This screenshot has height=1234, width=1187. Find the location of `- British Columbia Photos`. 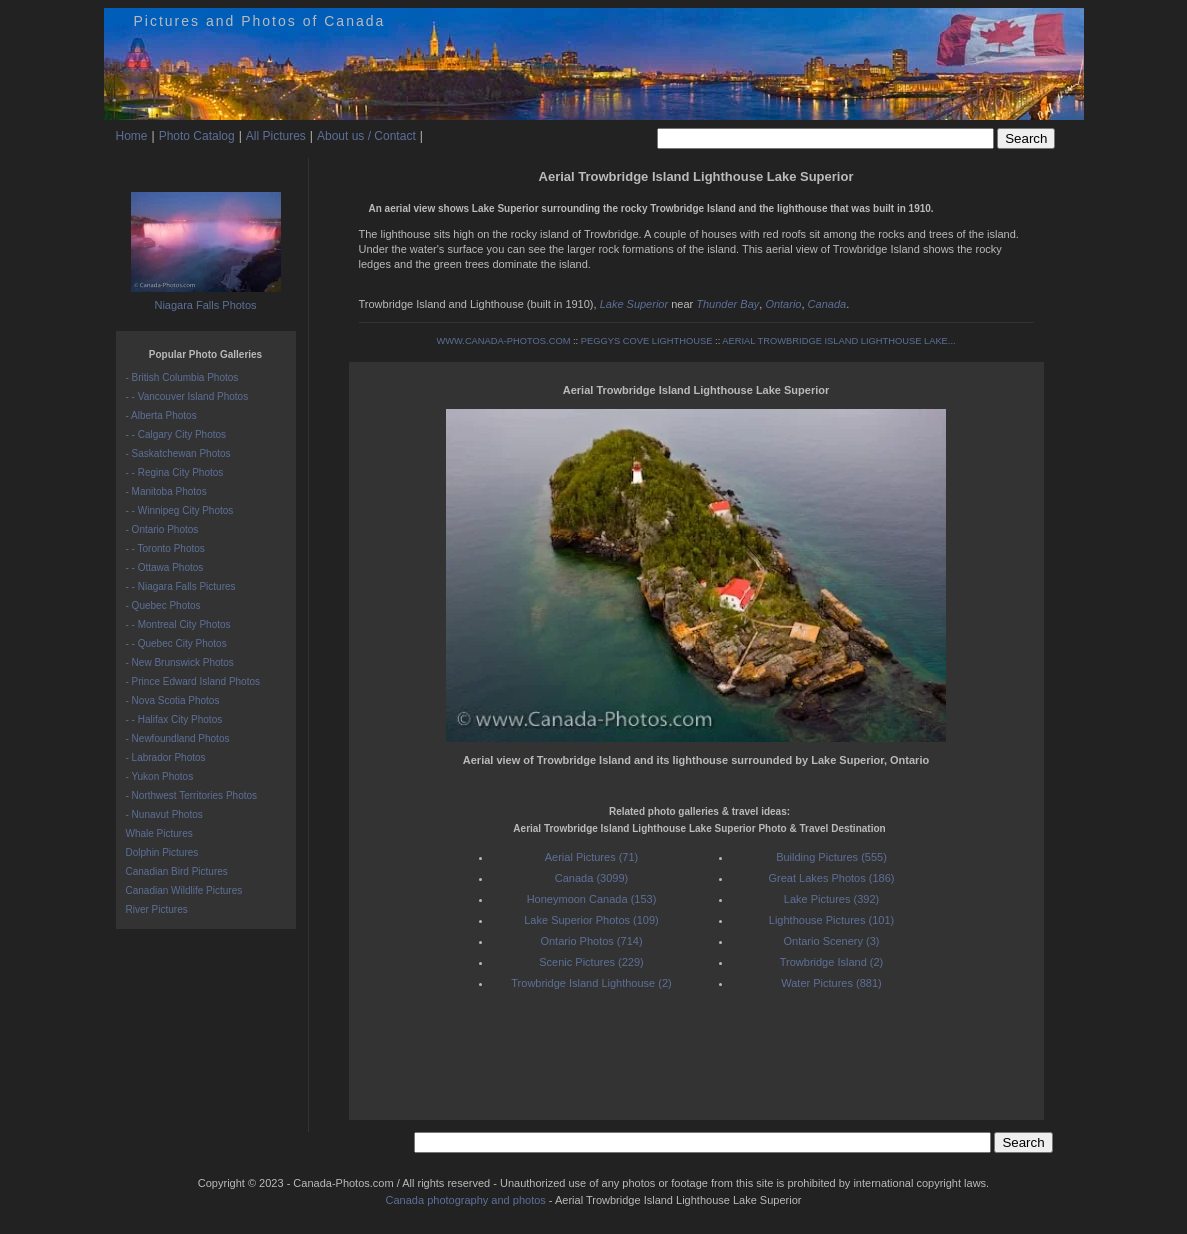

- British Columbia Photos is located at coordinates (182, 377).